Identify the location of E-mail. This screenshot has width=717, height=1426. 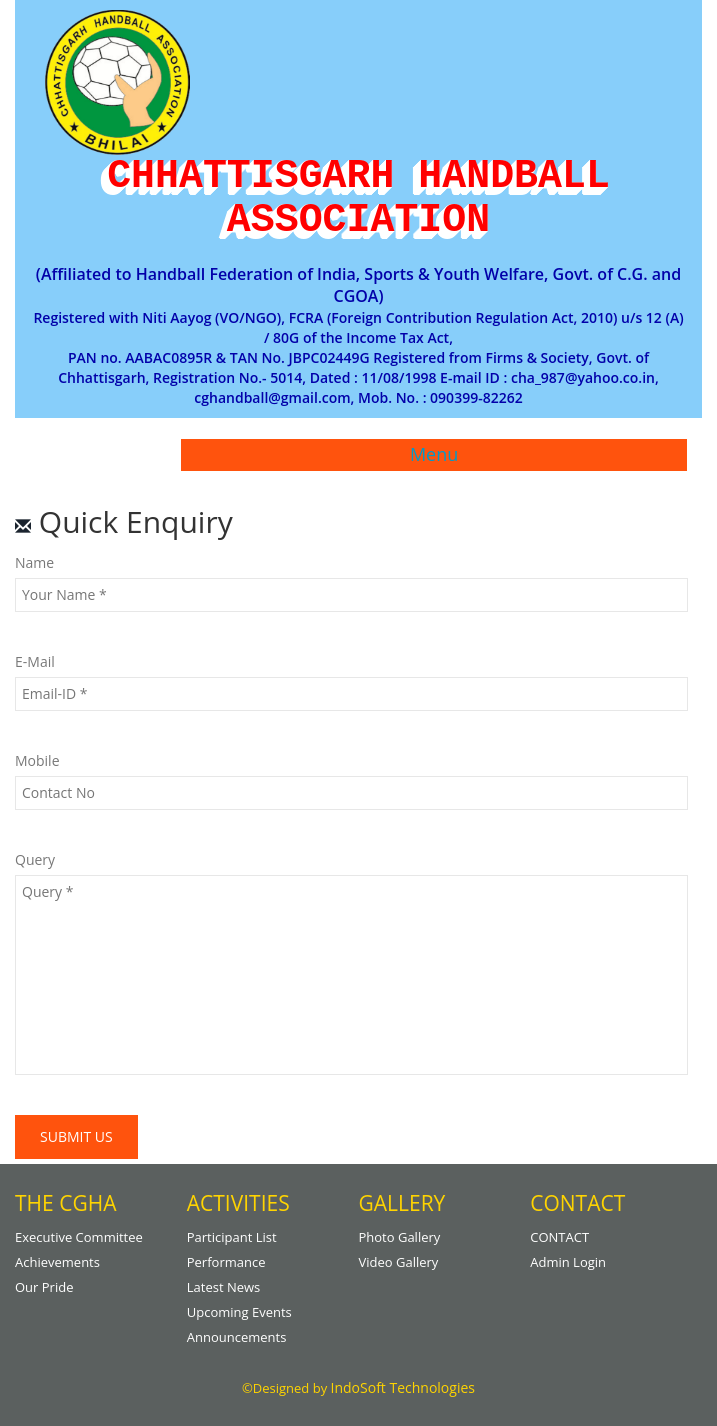
(35, 661).